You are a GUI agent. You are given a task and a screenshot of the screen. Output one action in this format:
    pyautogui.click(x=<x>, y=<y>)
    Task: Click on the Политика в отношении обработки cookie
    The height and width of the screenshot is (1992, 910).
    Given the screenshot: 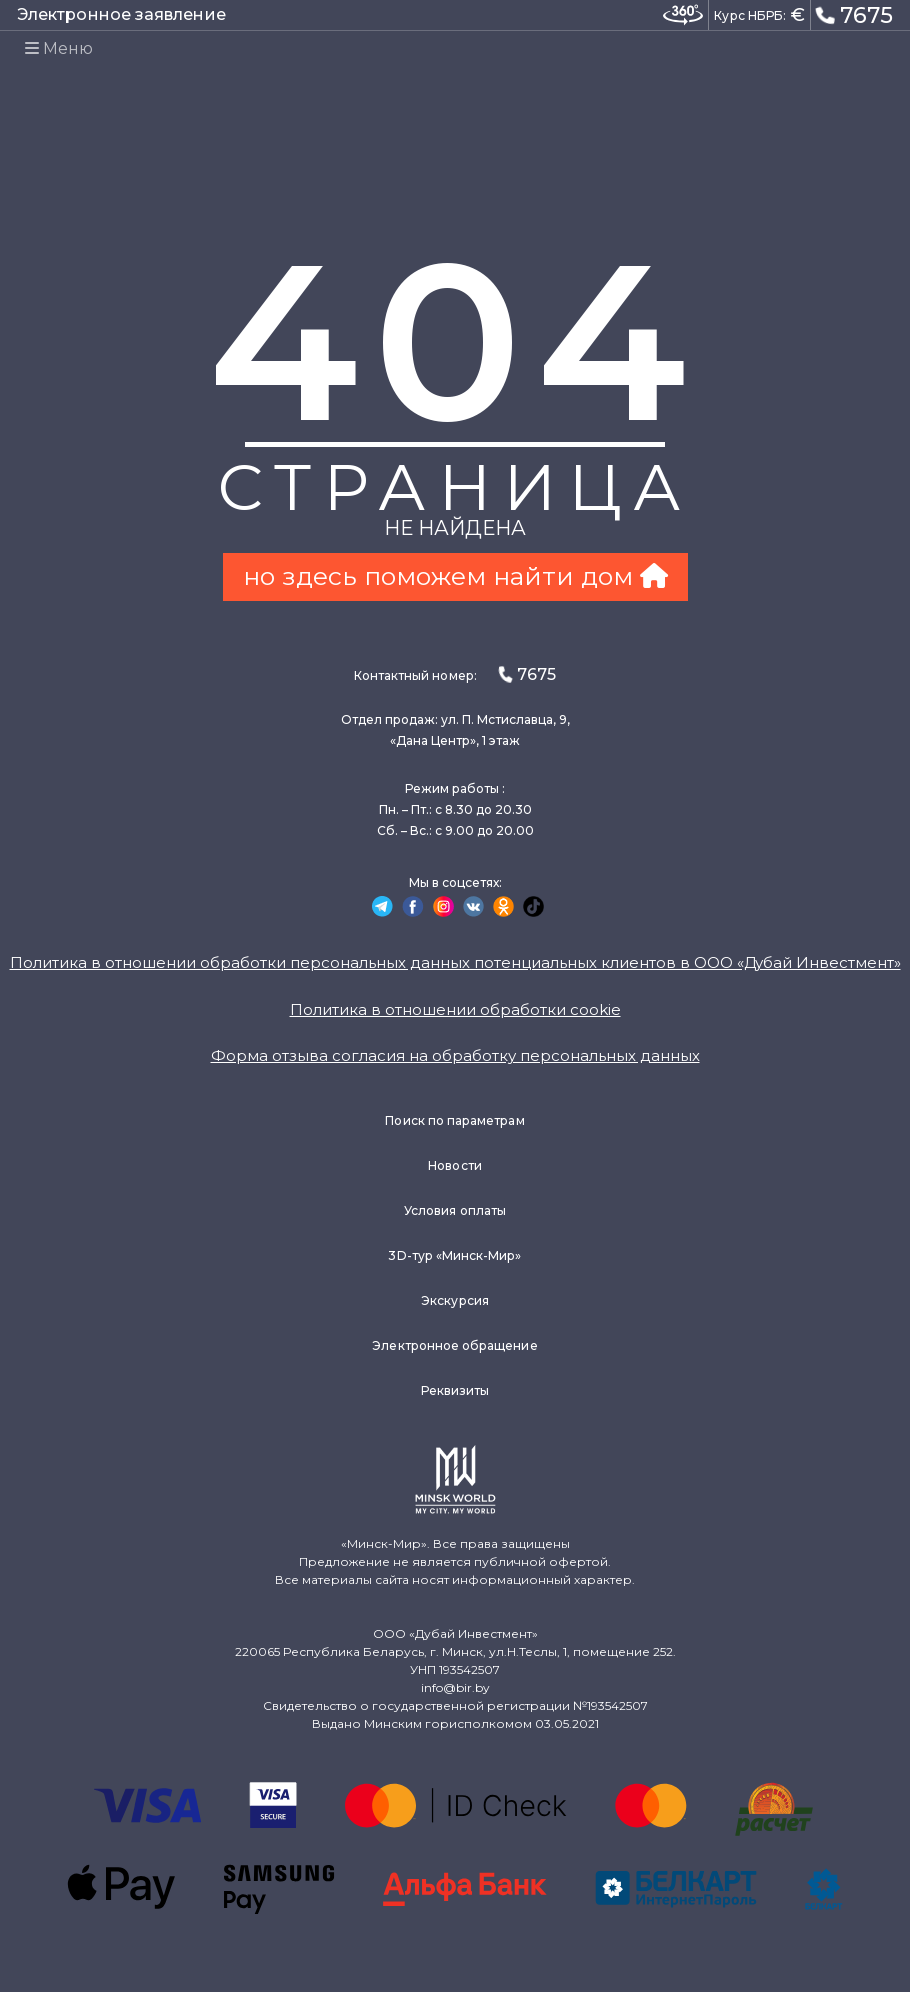 What is the action you would take?
    pyautogui.click(x=455, y=1009)
    